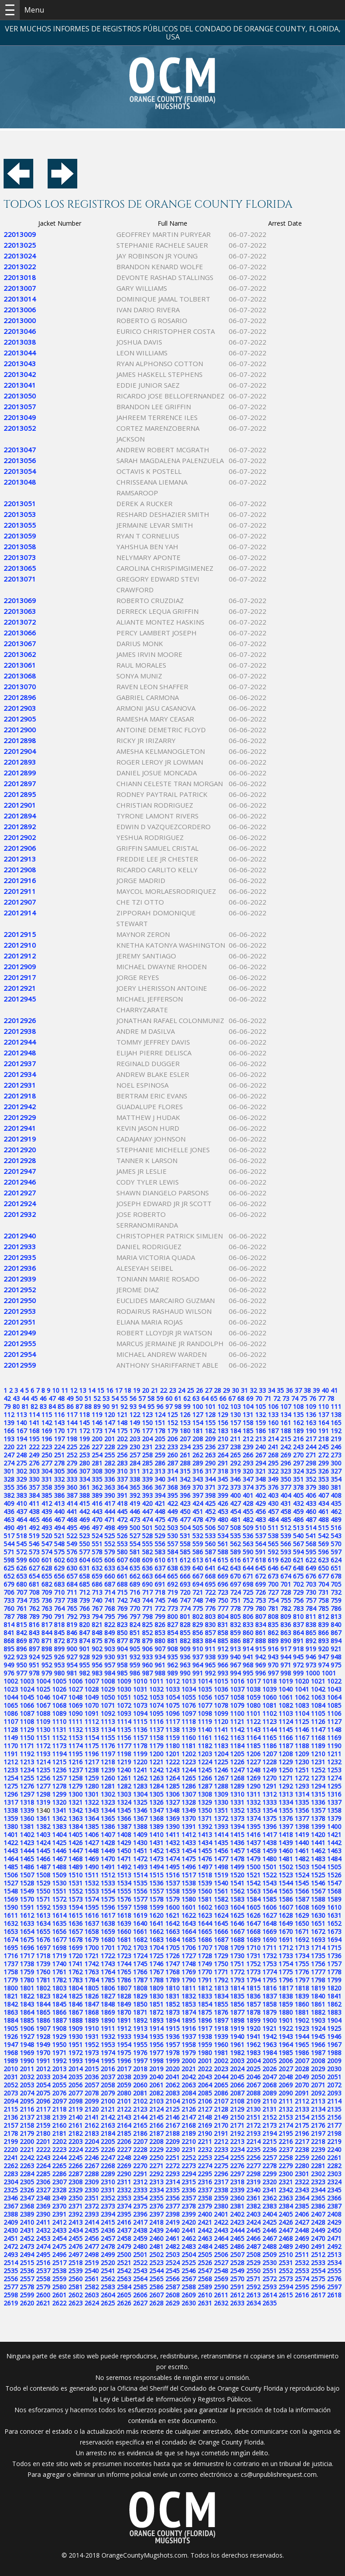 Image resolution: width=345 pixels, height=2576 pixels. What do you see at coordinates (11, 2060) in the screenshot?
I see `1989` at bounding box center [11, 2060].